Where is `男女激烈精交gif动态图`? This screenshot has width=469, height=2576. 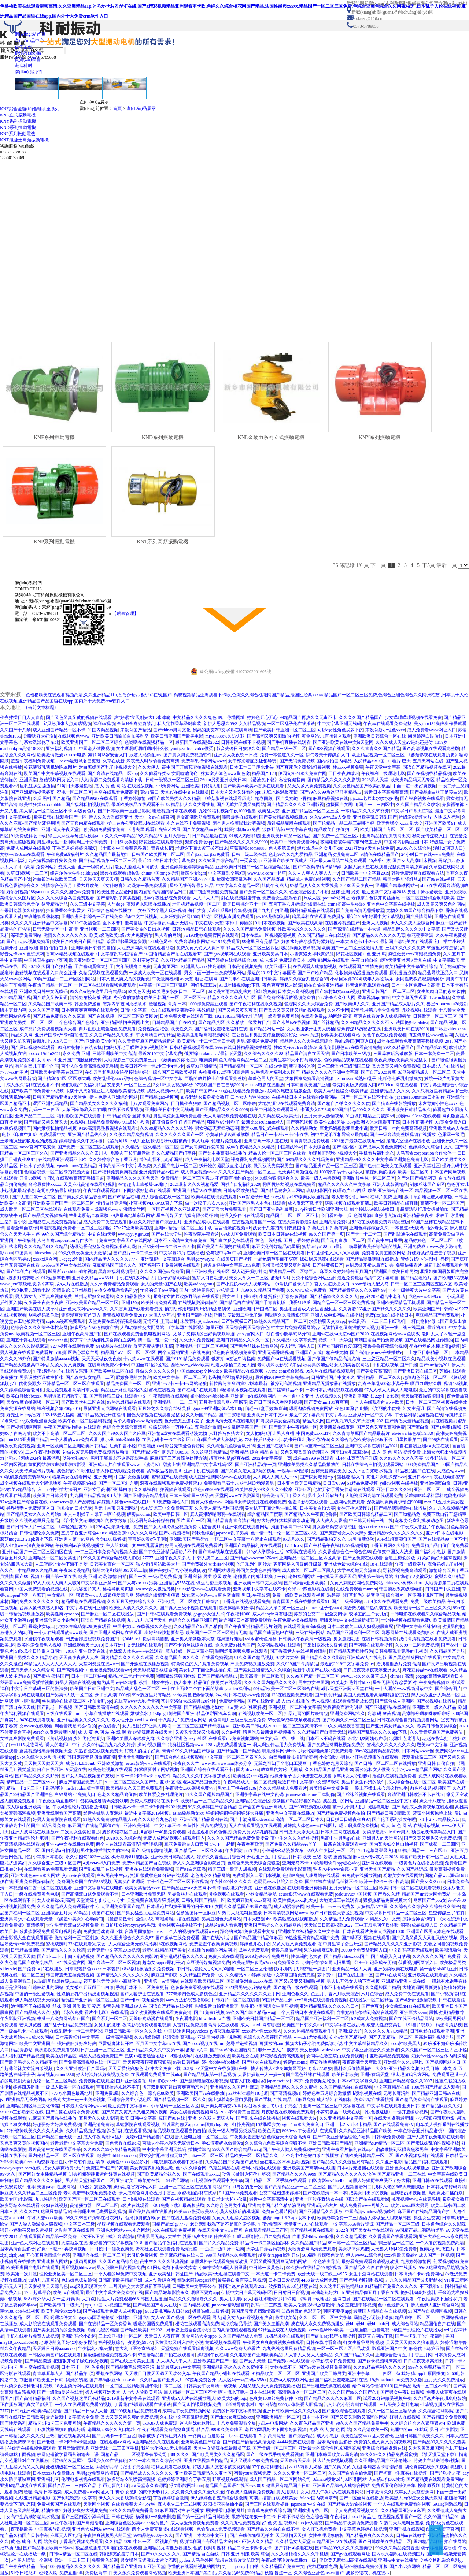 男女激烈精交gif动态图 is located at coordinates (334, 1526).